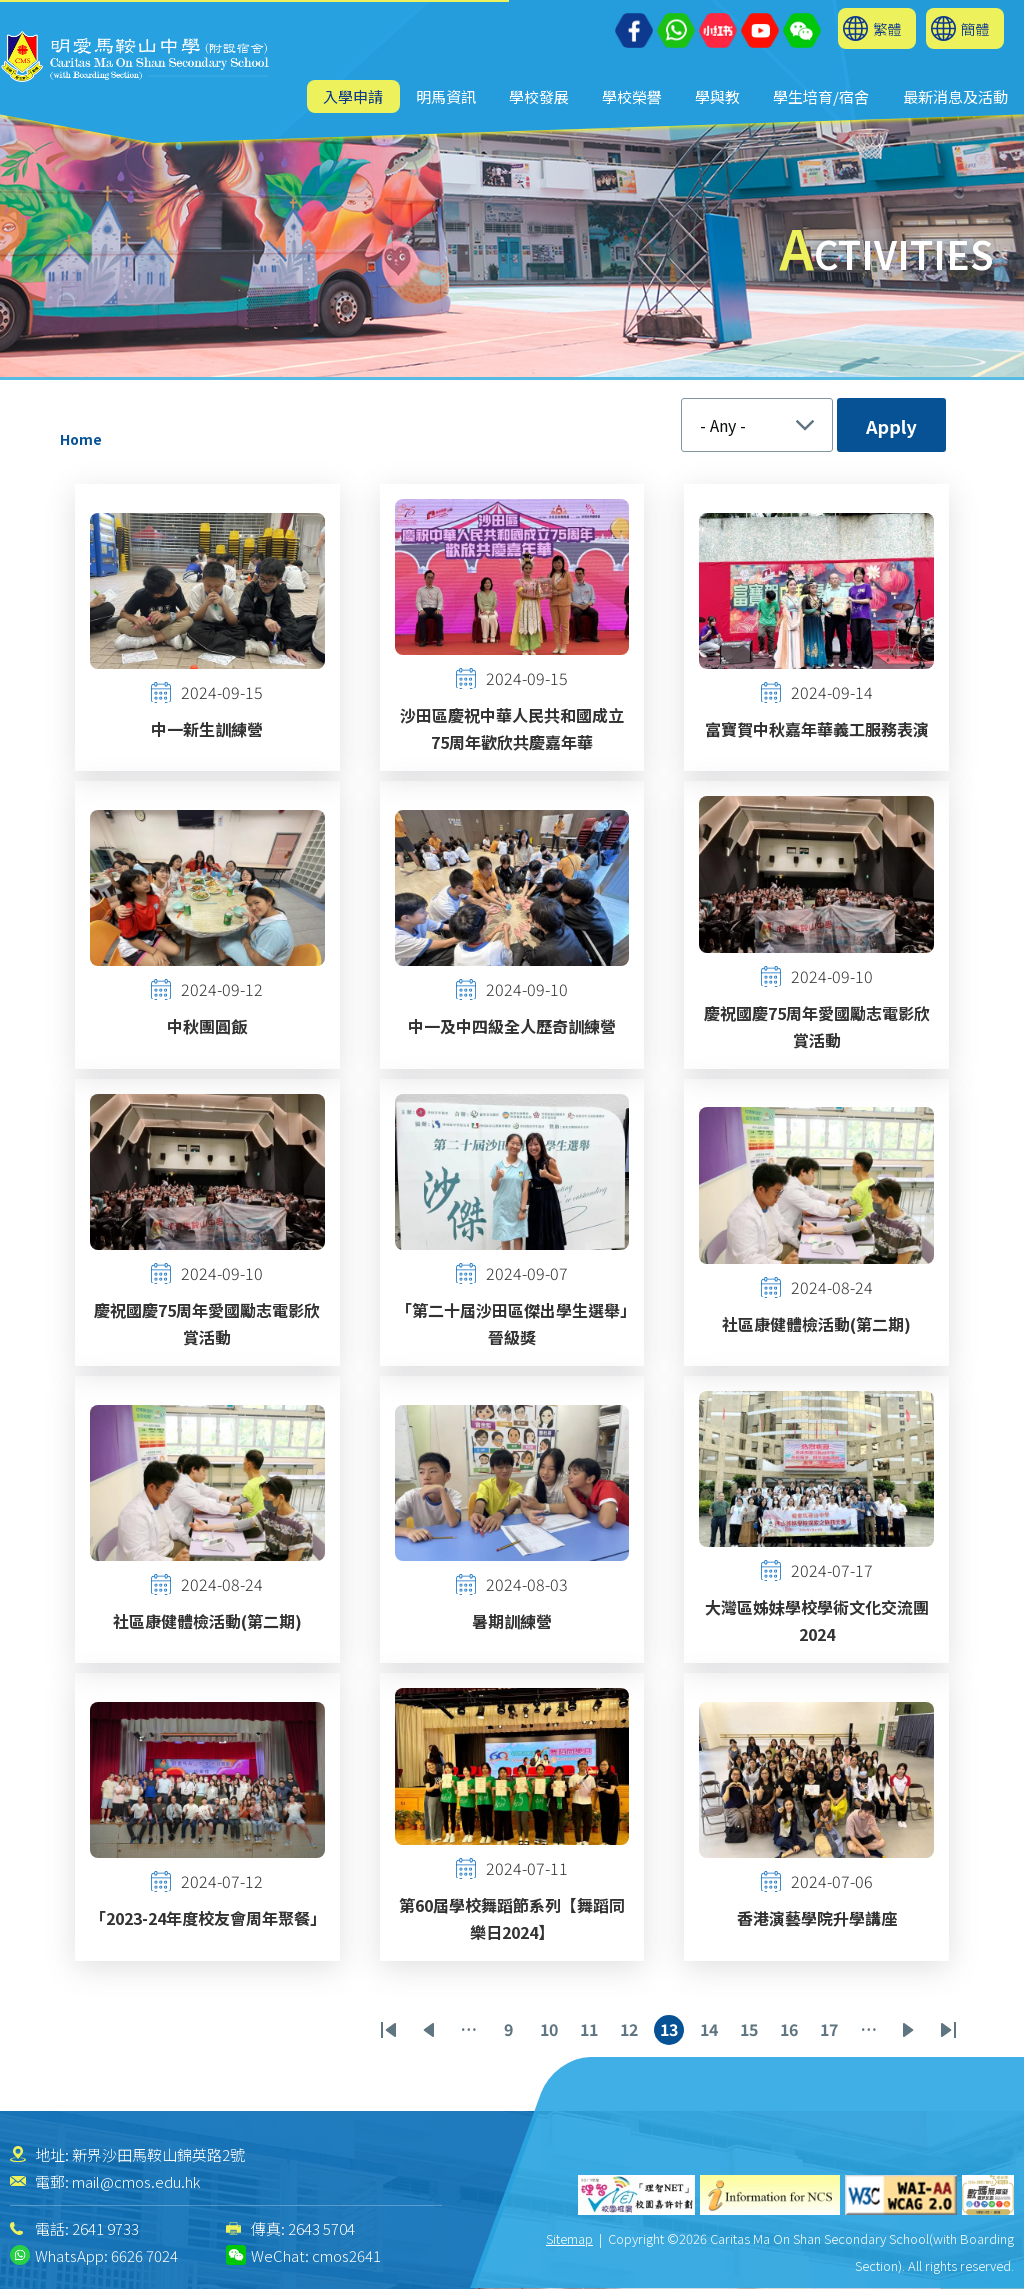 This screenshot has width=1024, height=2289. What do you see at coordinates (632, 2031) in the screenshot?
I see `12` at bounding box center [632, 2031].